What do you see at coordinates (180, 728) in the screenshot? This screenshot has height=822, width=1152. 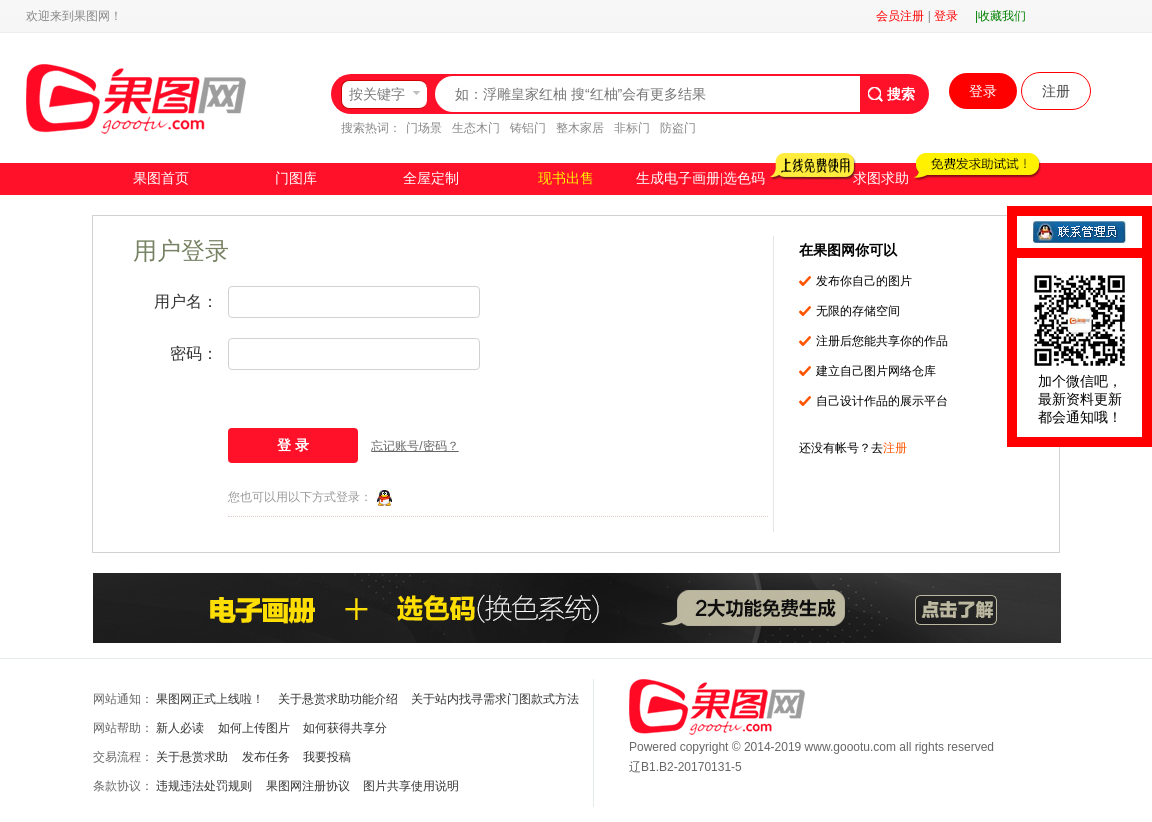 I see `新人必读` at bounding box center [180, 728].